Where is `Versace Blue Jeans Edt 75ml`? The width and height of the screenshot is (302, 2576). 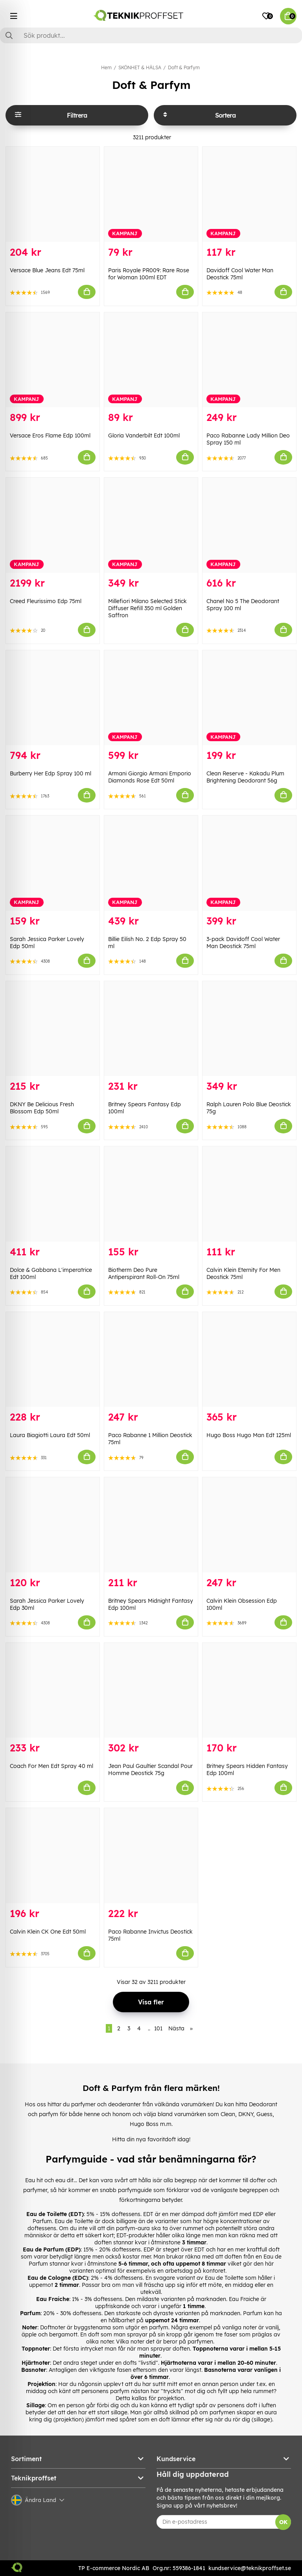 Versace Blue Jeans Edt 75ml is located at coordinates (47, 270).